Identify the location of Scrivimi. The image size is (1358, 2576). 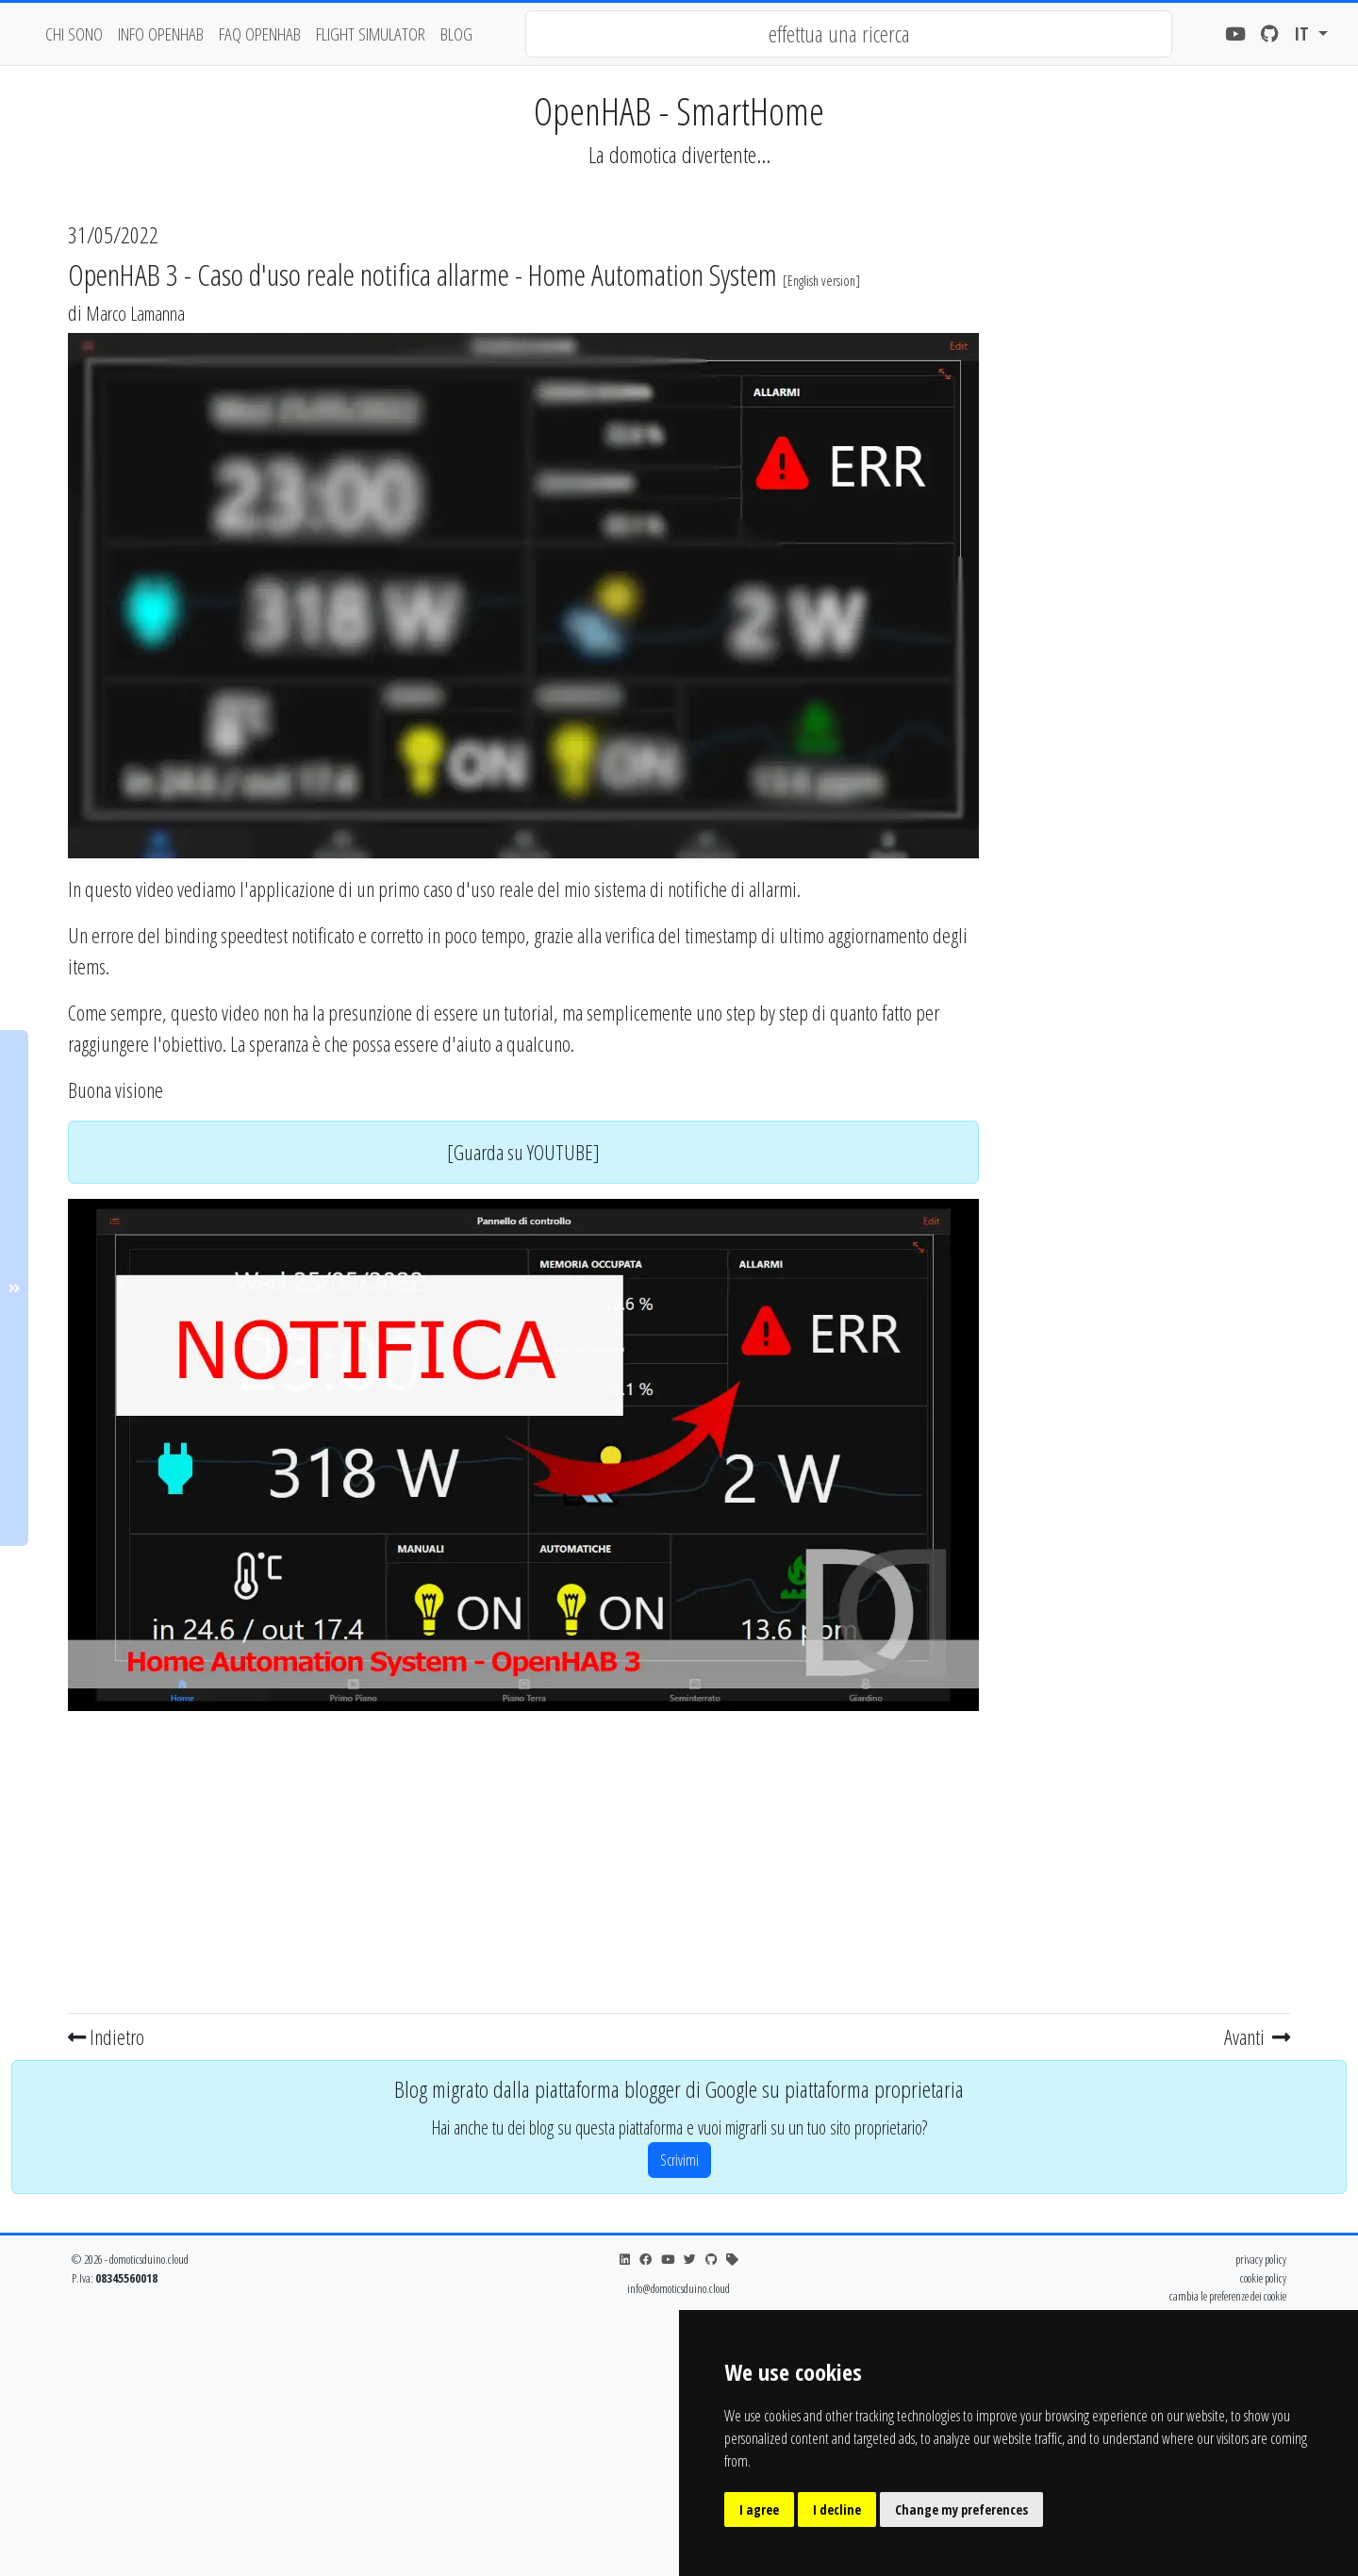
(679, 2160).